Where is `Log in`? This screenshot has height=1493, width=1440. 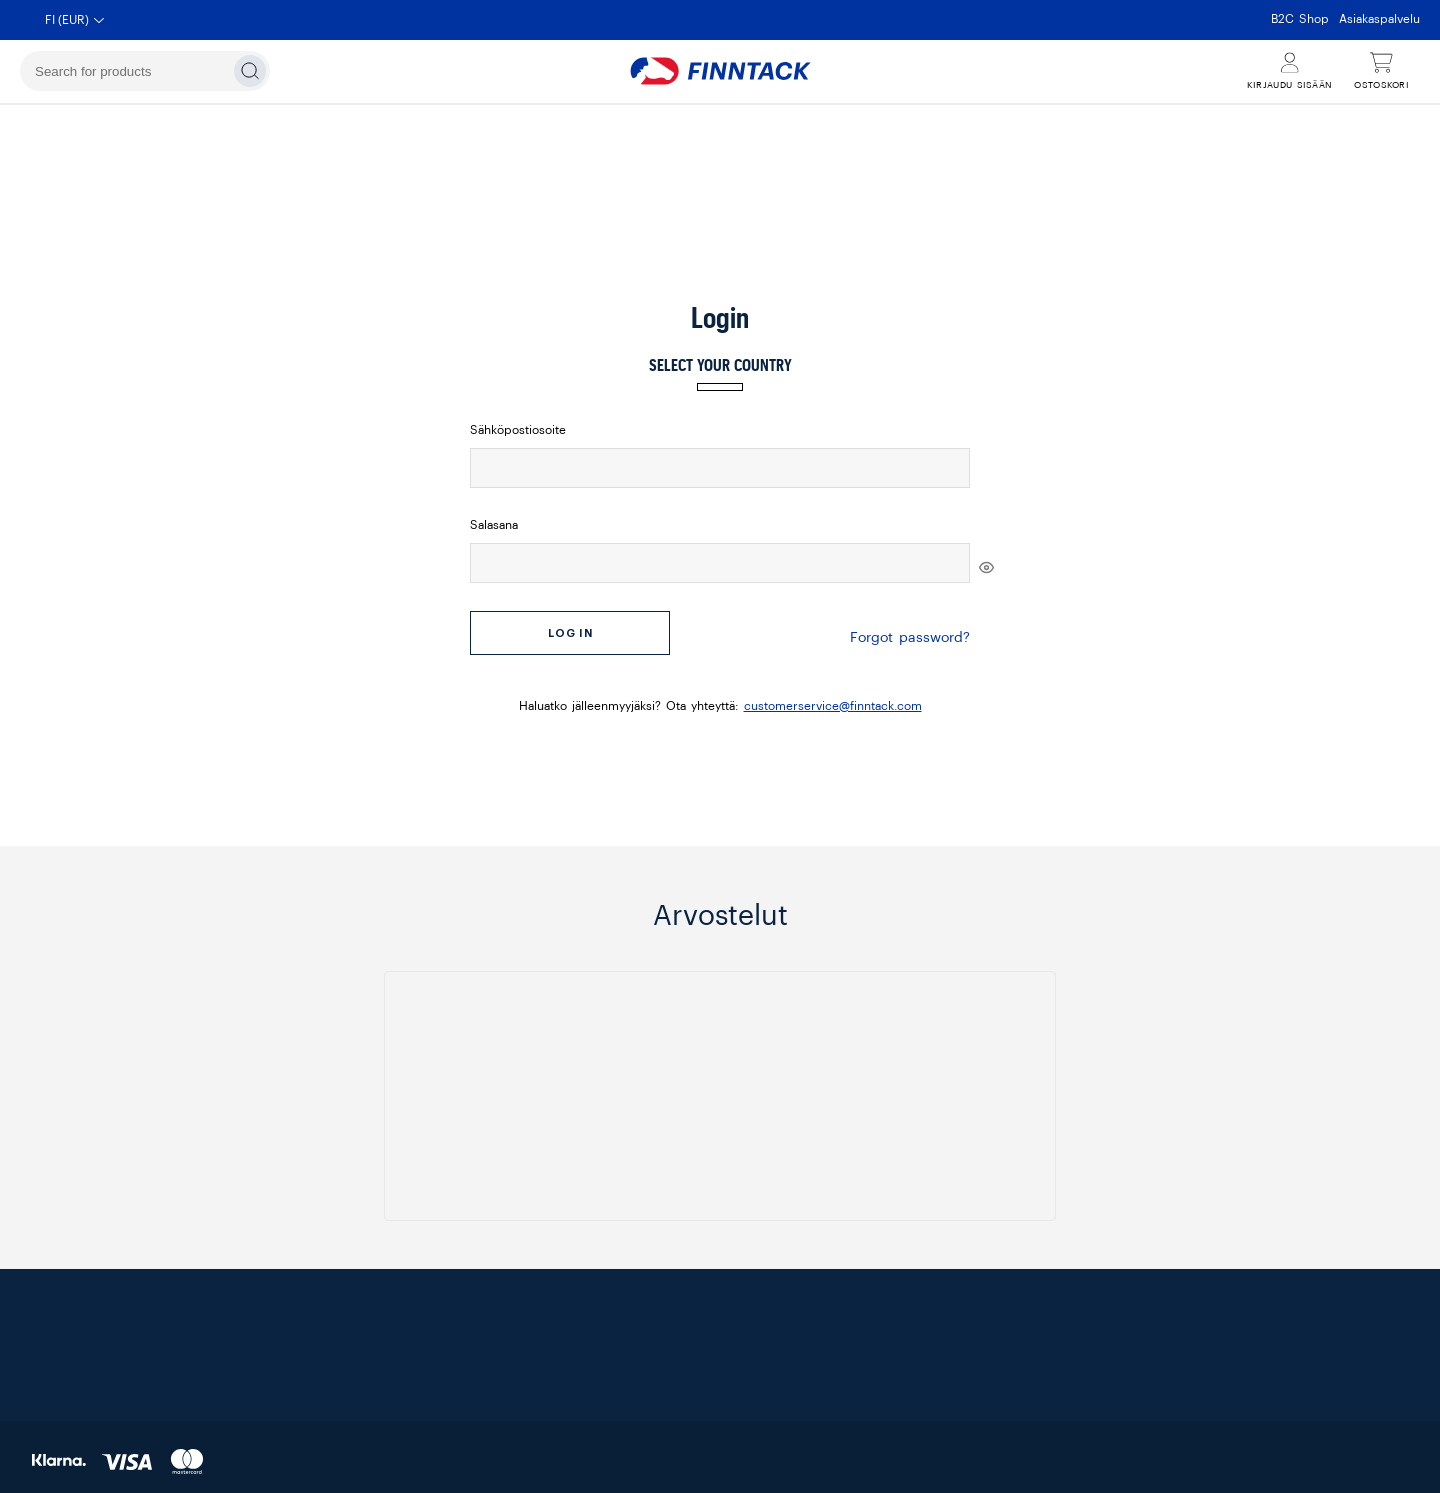 Log in is located at coordinates (570, 633).